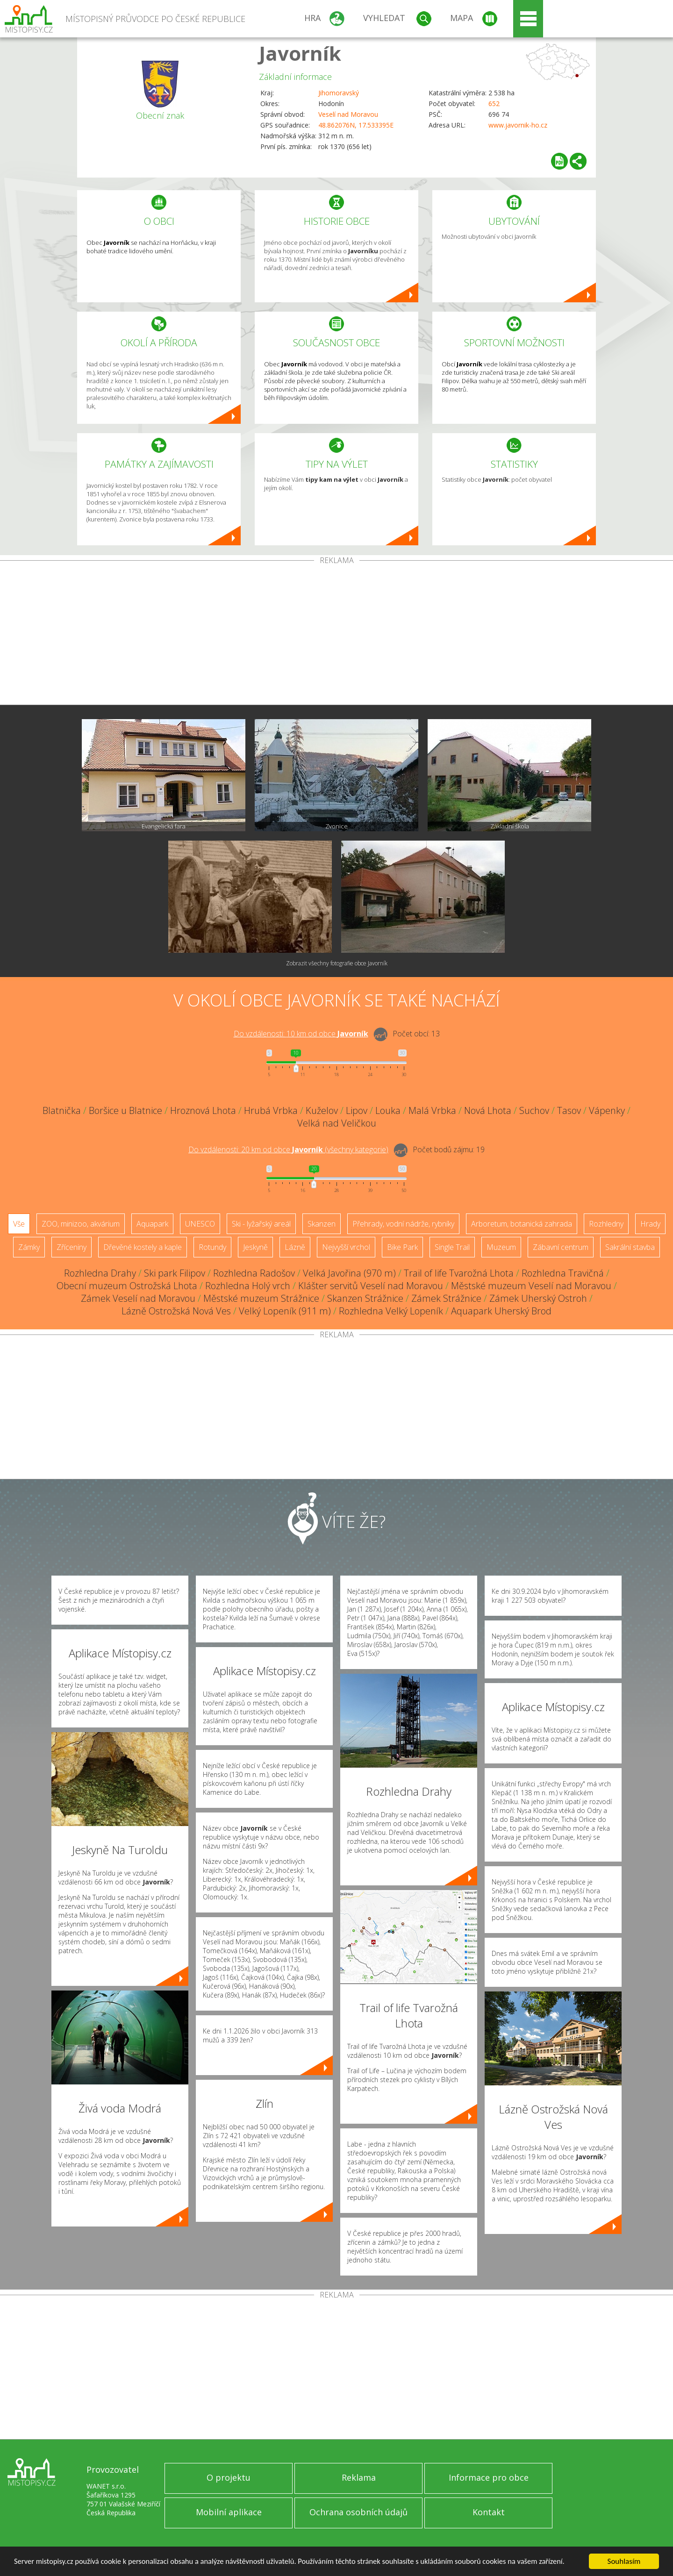 The height and width of the screenshot is (2576, 673). What do you see at coordinates (489, 2512) in the screenshot?
I see `Kontakt` at bounding box center [489, 2512].